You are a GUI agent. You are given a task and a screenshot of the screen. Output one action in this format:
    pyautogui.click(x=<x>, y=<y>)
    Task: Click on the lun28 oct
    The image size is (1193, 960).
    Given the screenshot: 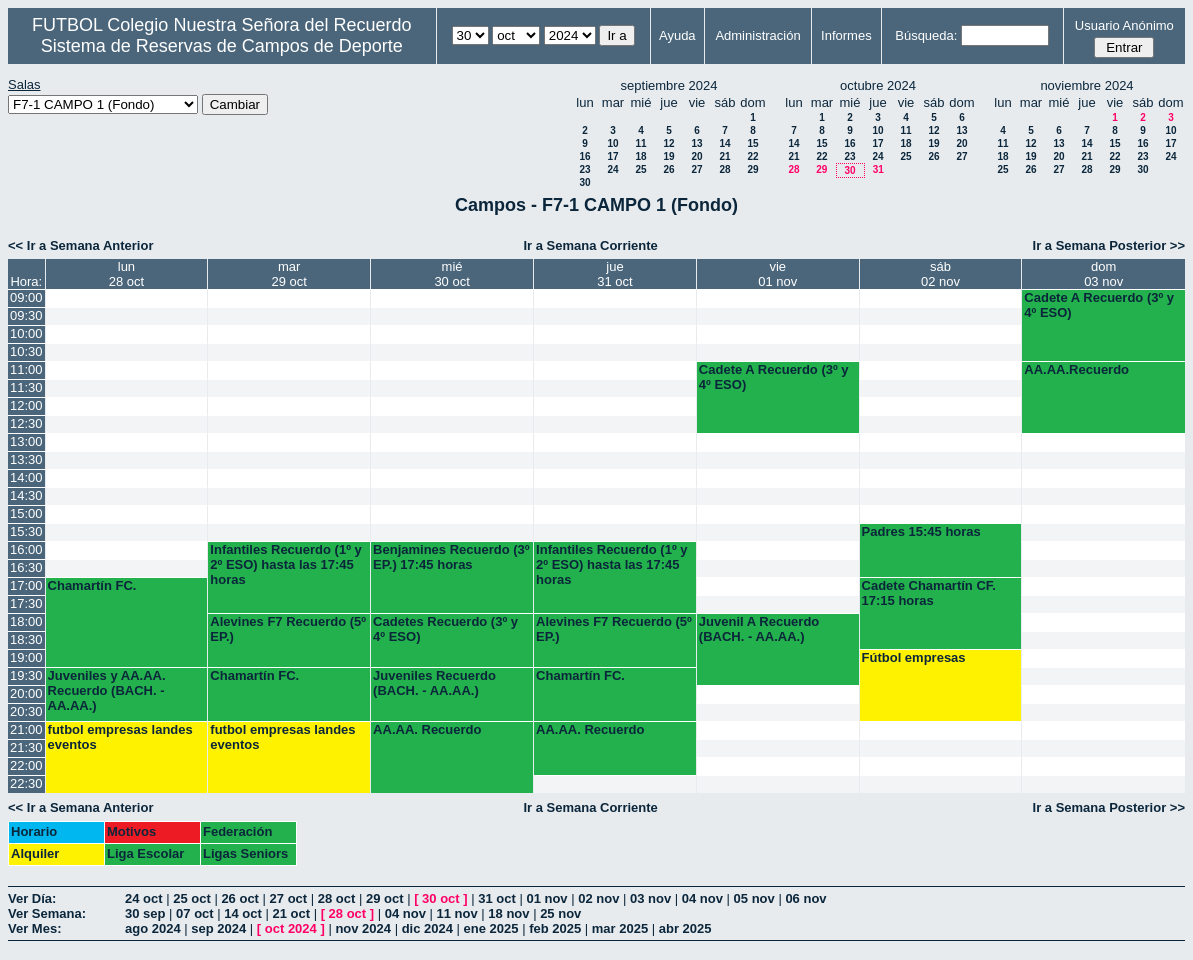 What is the action you would take?
    pyautogui.click(x=126, y=274)
    